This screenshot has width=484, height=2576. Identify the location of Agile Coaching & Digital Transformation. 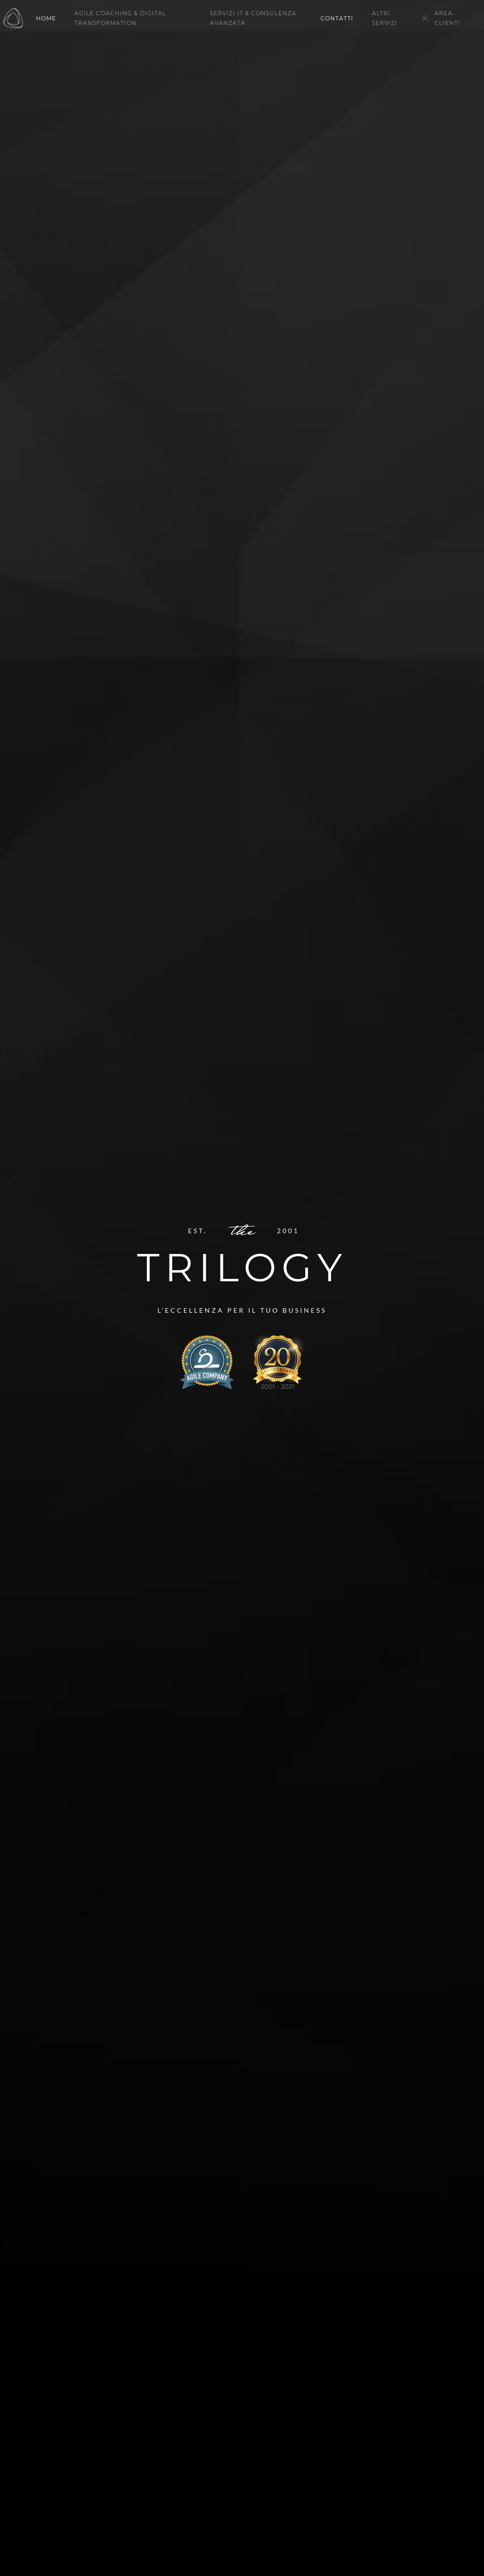
(120, 18).